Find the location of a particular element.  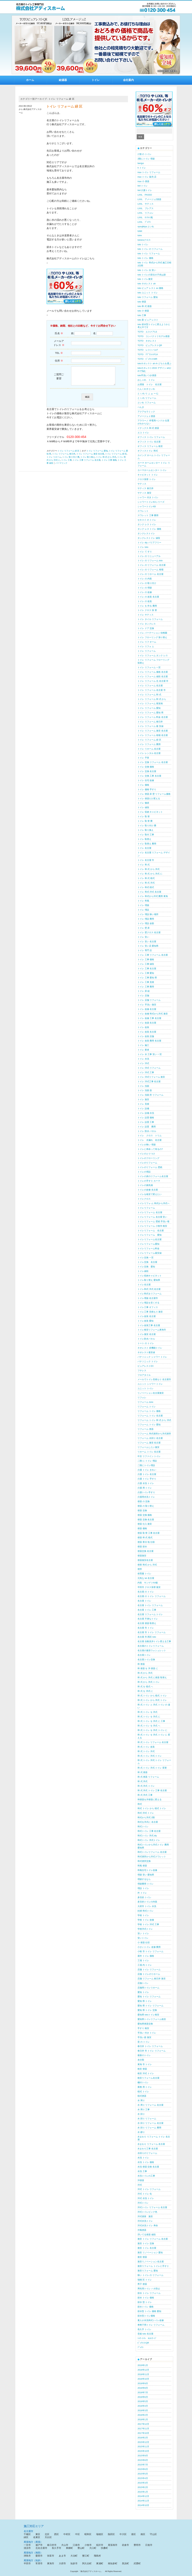

介護 トイレ きれい is located at coordinates (147, 1470).